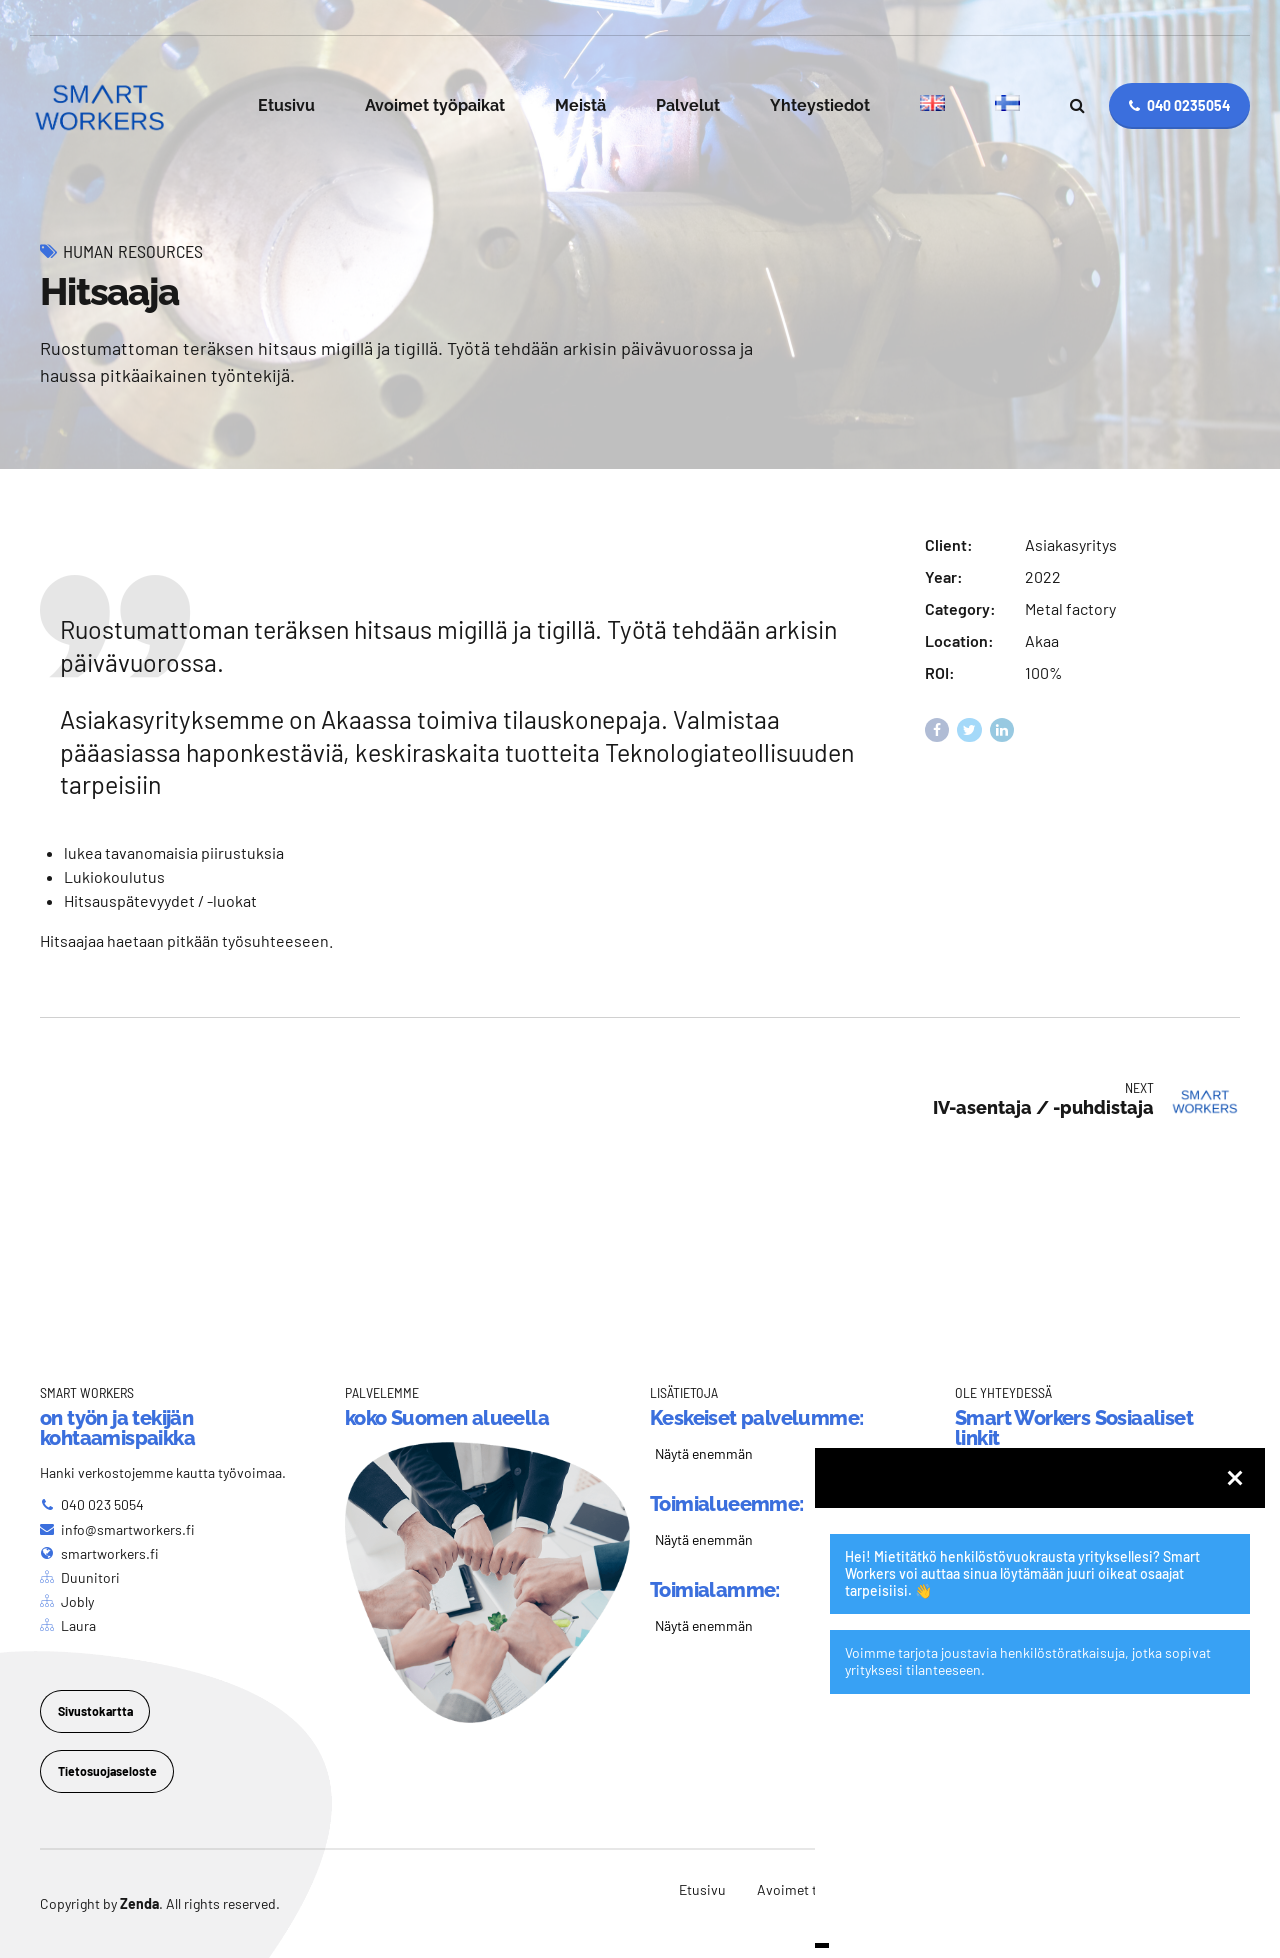 The height and width of the screenshot is (1958, 1280). Describe the element at coordinates (1077, 105) in the screenshot. I see `[Search]` at that location.